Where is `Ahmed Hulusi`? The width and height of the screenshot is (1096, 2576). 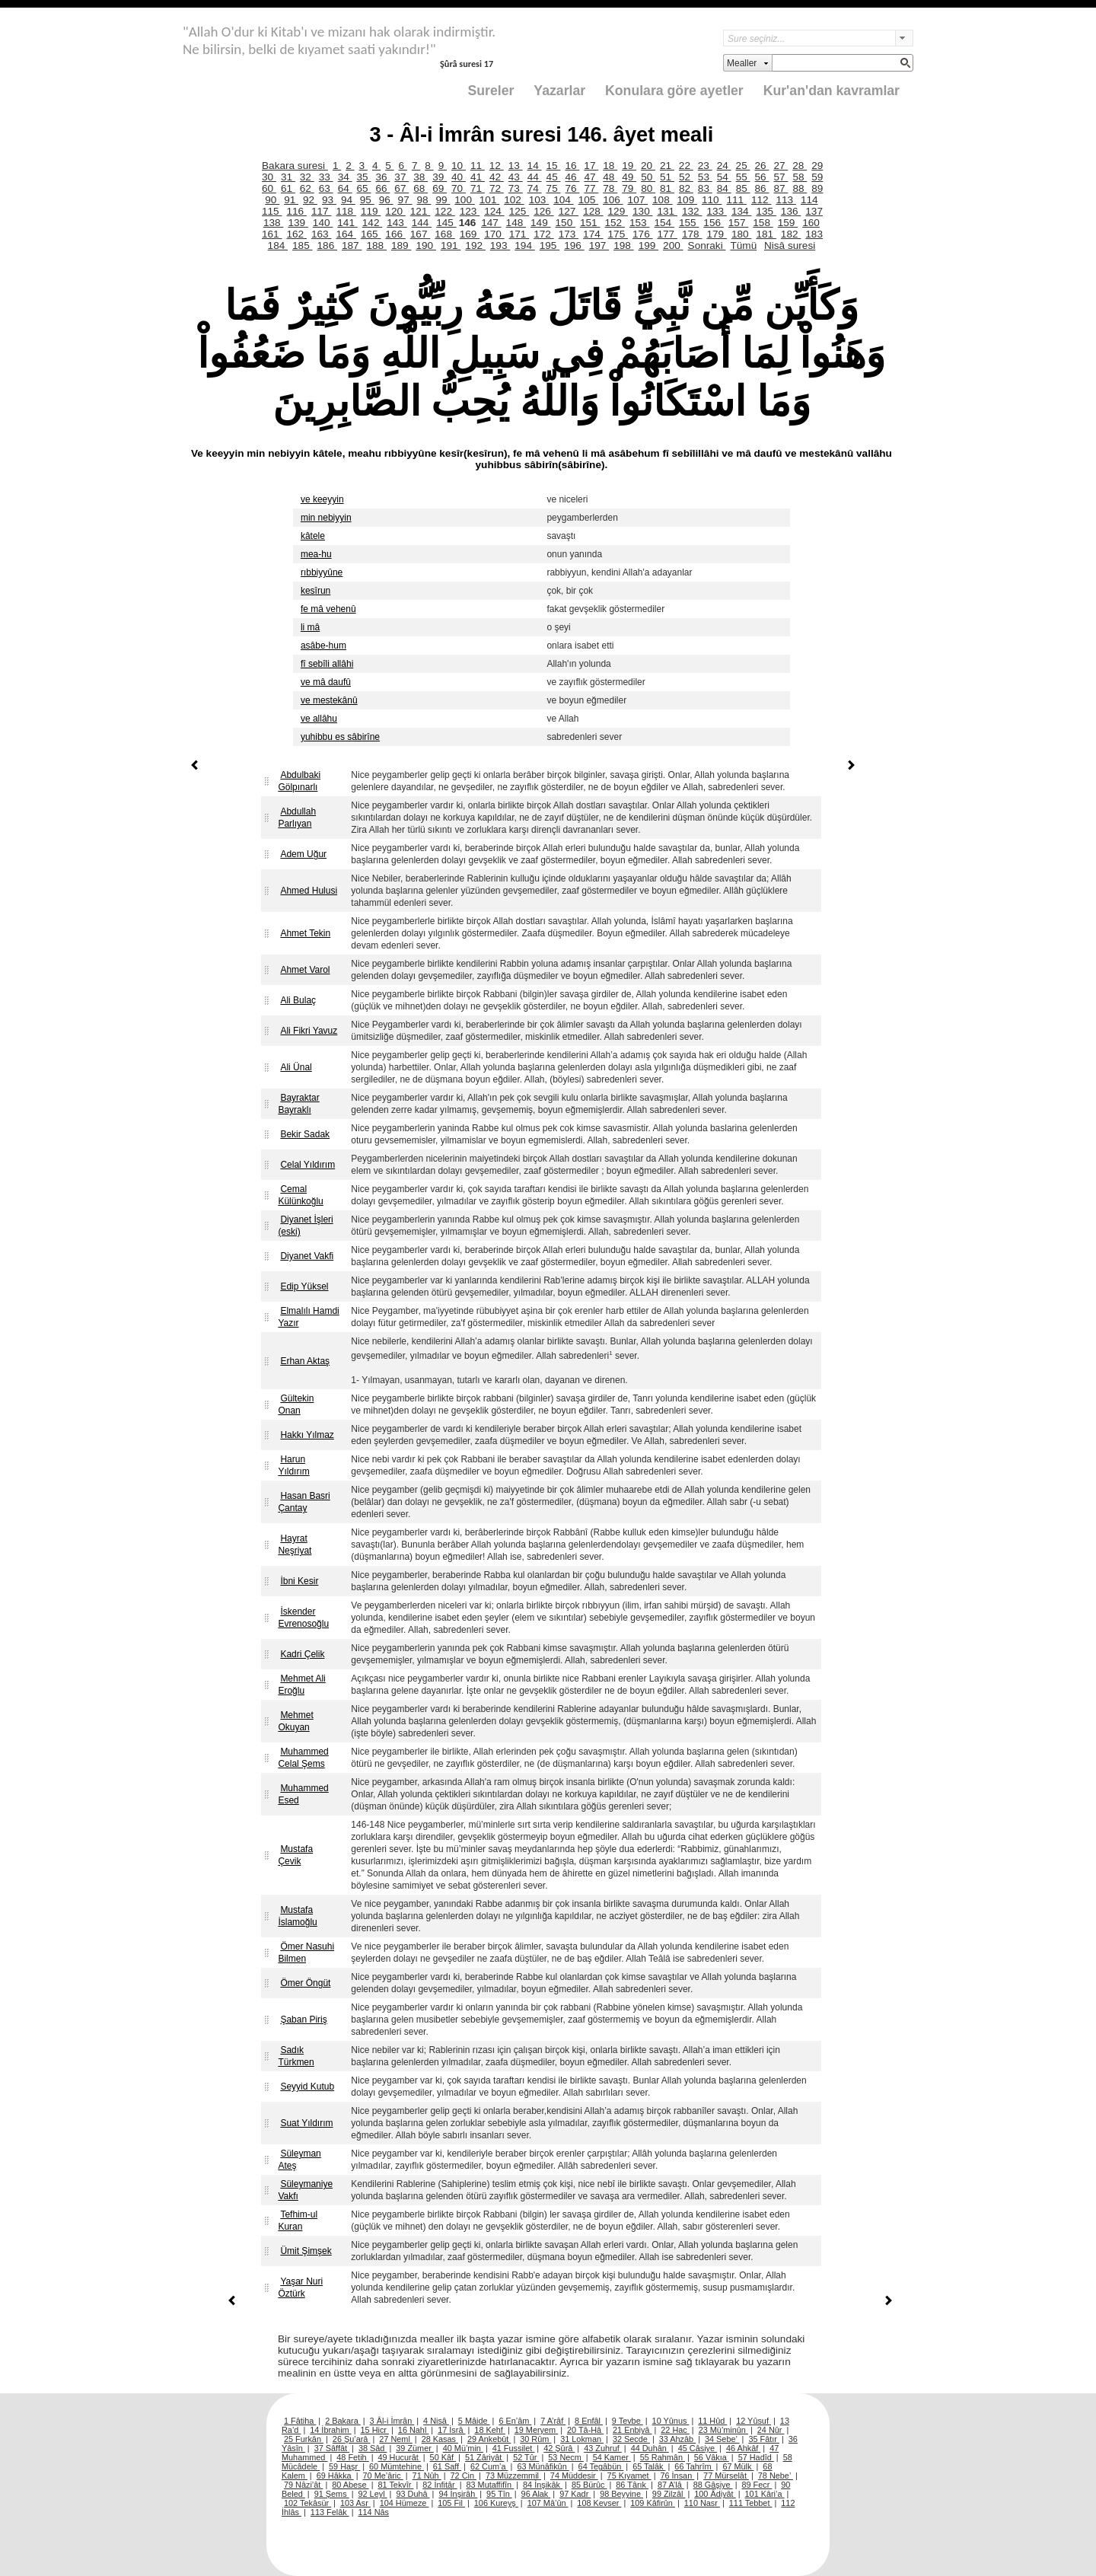
Ahmed Hulusi is located at coordinates (308, 890).